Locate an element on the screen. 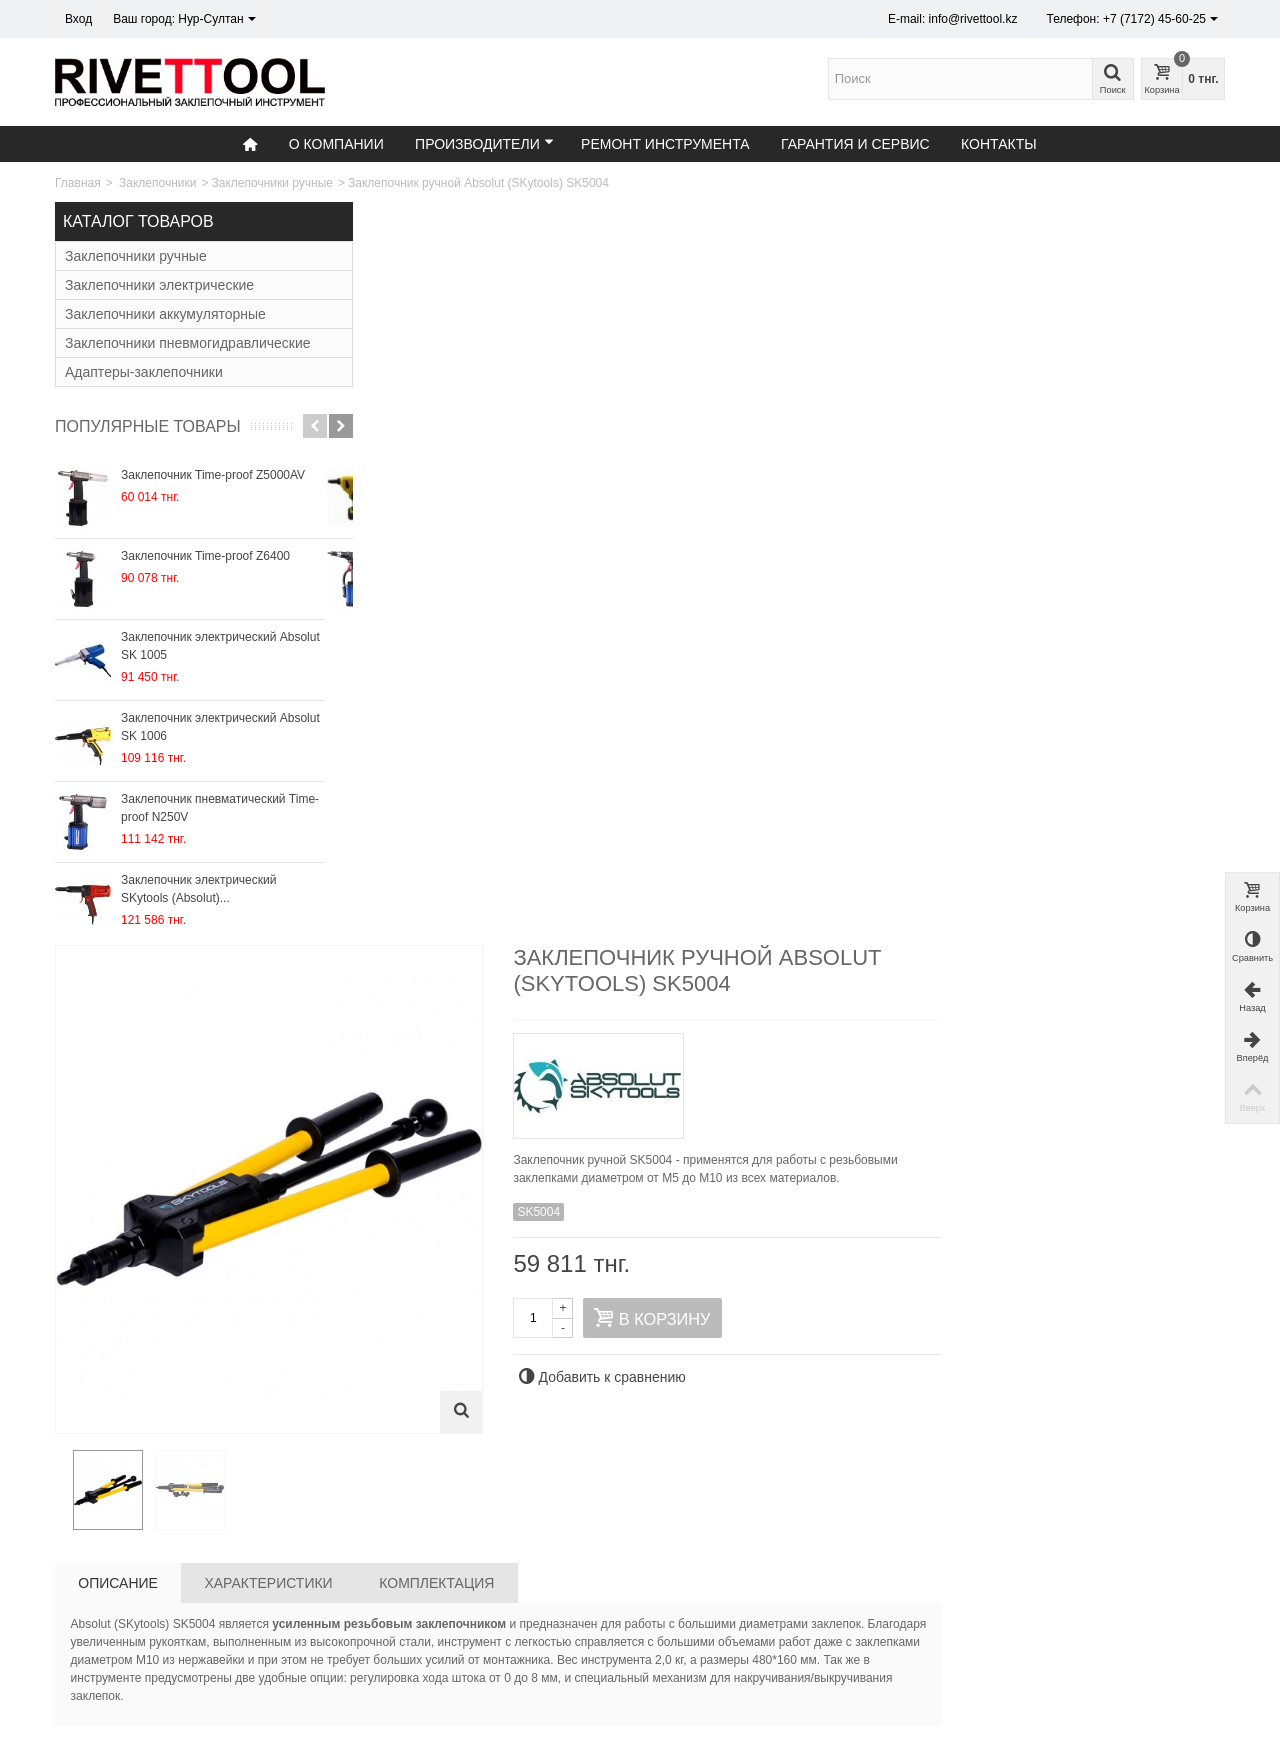 This screenshot has height=1744, width=1280. Тел: +7 (7172) 45-60-25 is located at coordinates (126, 1629).